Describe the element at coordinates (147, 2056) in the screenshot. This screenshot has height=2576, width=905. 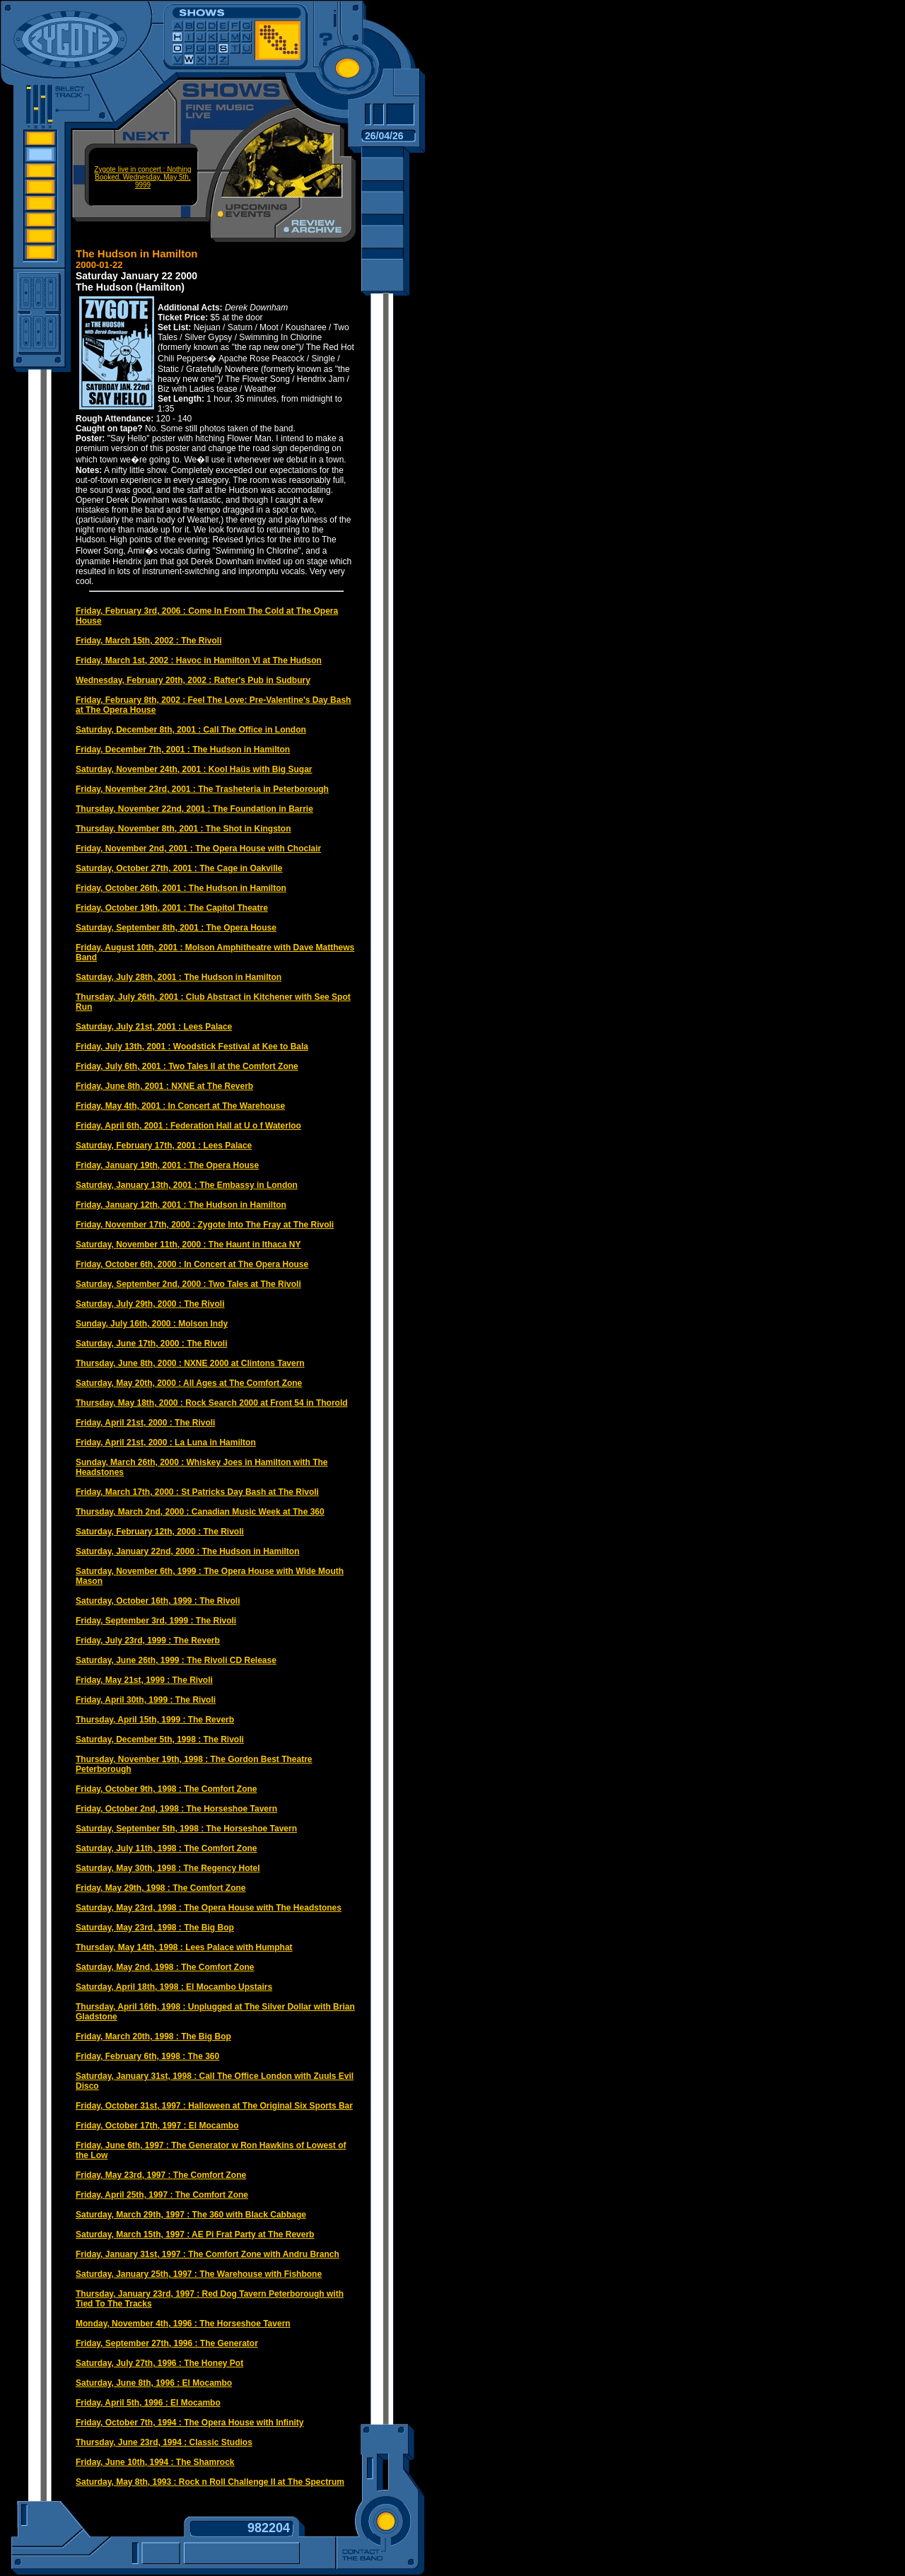
I see `Friday, February 6th, 1998 : The 360` at that location.